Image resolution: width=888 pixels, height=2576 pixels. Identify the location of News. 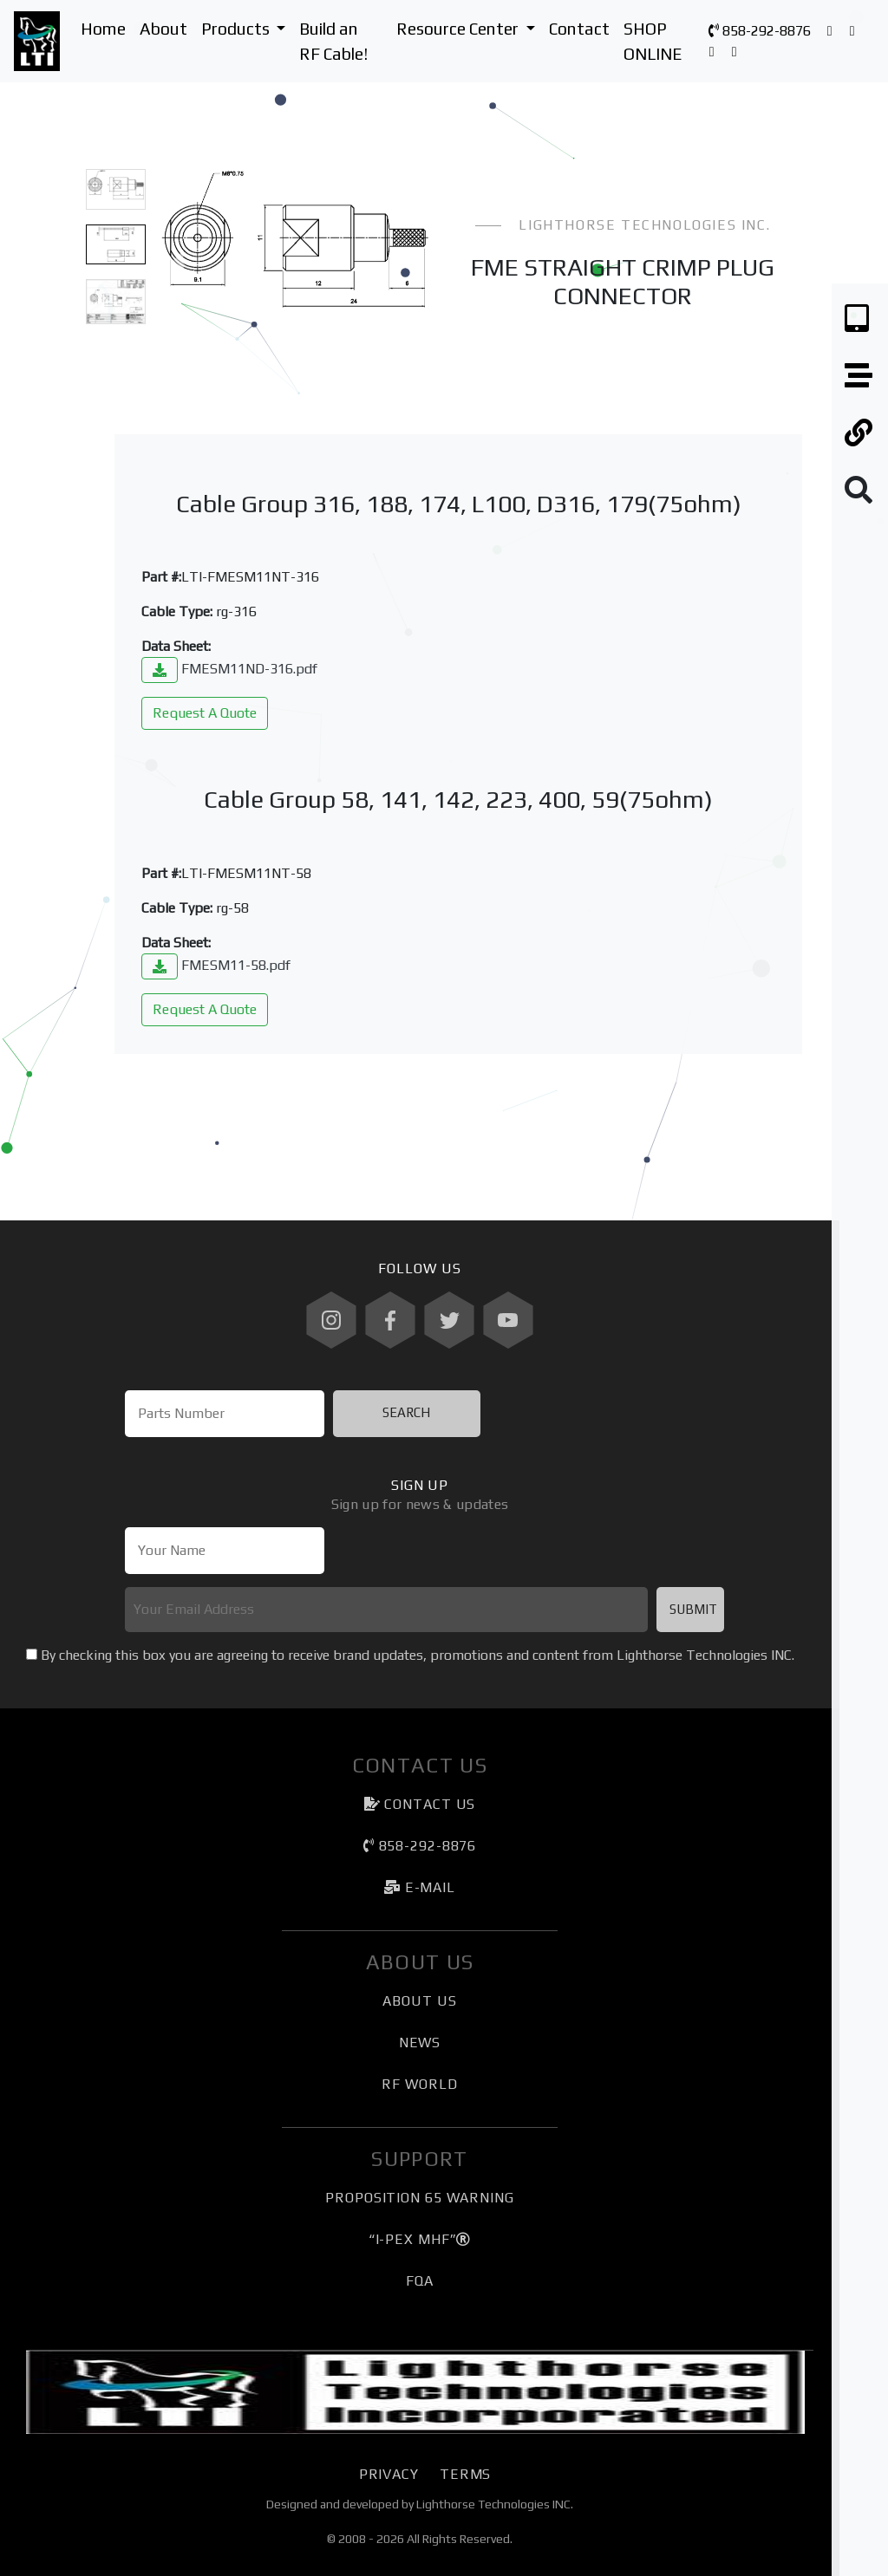
(420, 2042).